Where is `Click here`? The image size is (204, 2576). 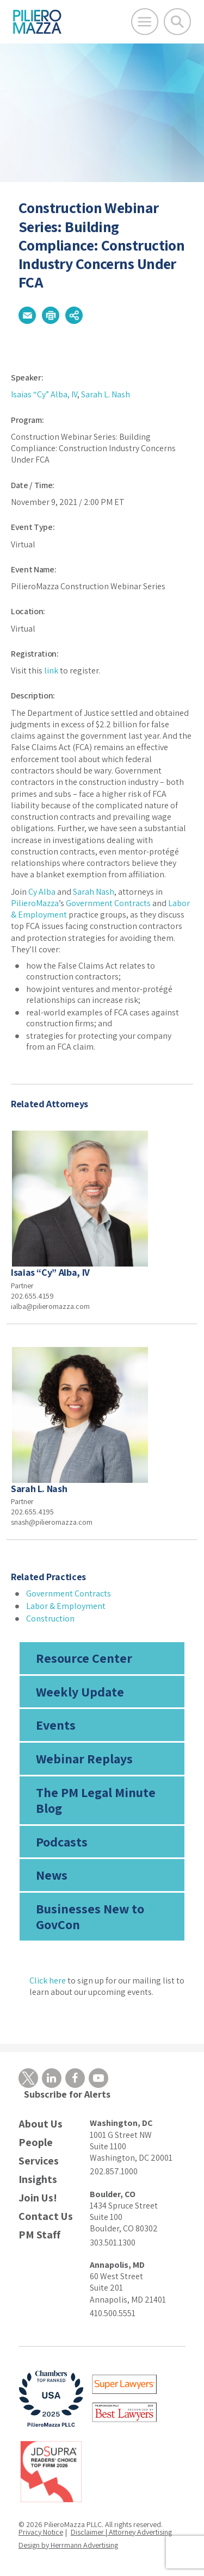
Click here is located at coordinates (47, 1980).